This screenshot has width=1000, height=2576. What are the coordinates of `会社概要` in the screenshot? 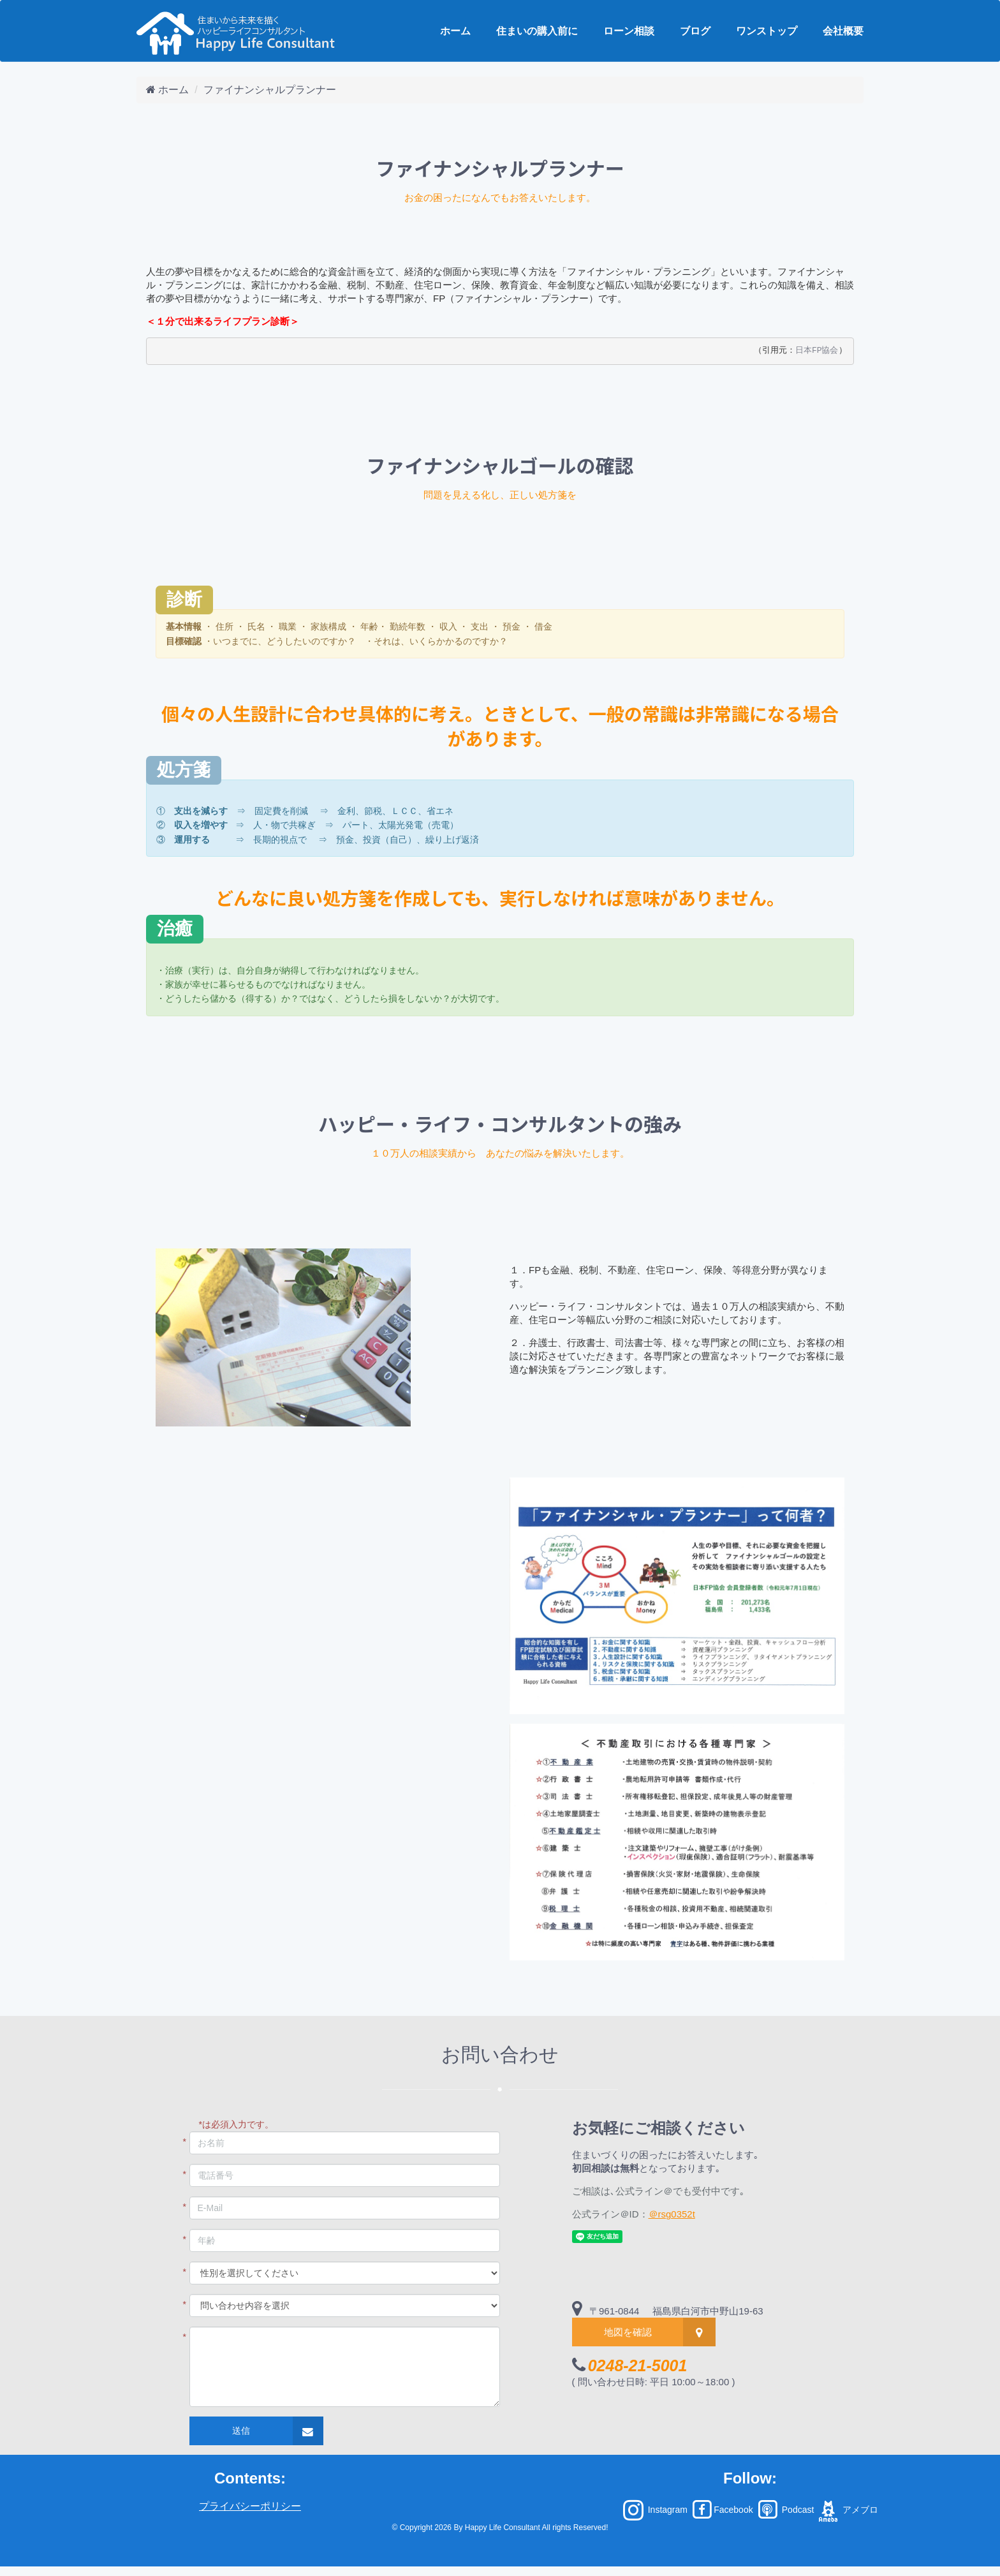 It's located at (843, 31).